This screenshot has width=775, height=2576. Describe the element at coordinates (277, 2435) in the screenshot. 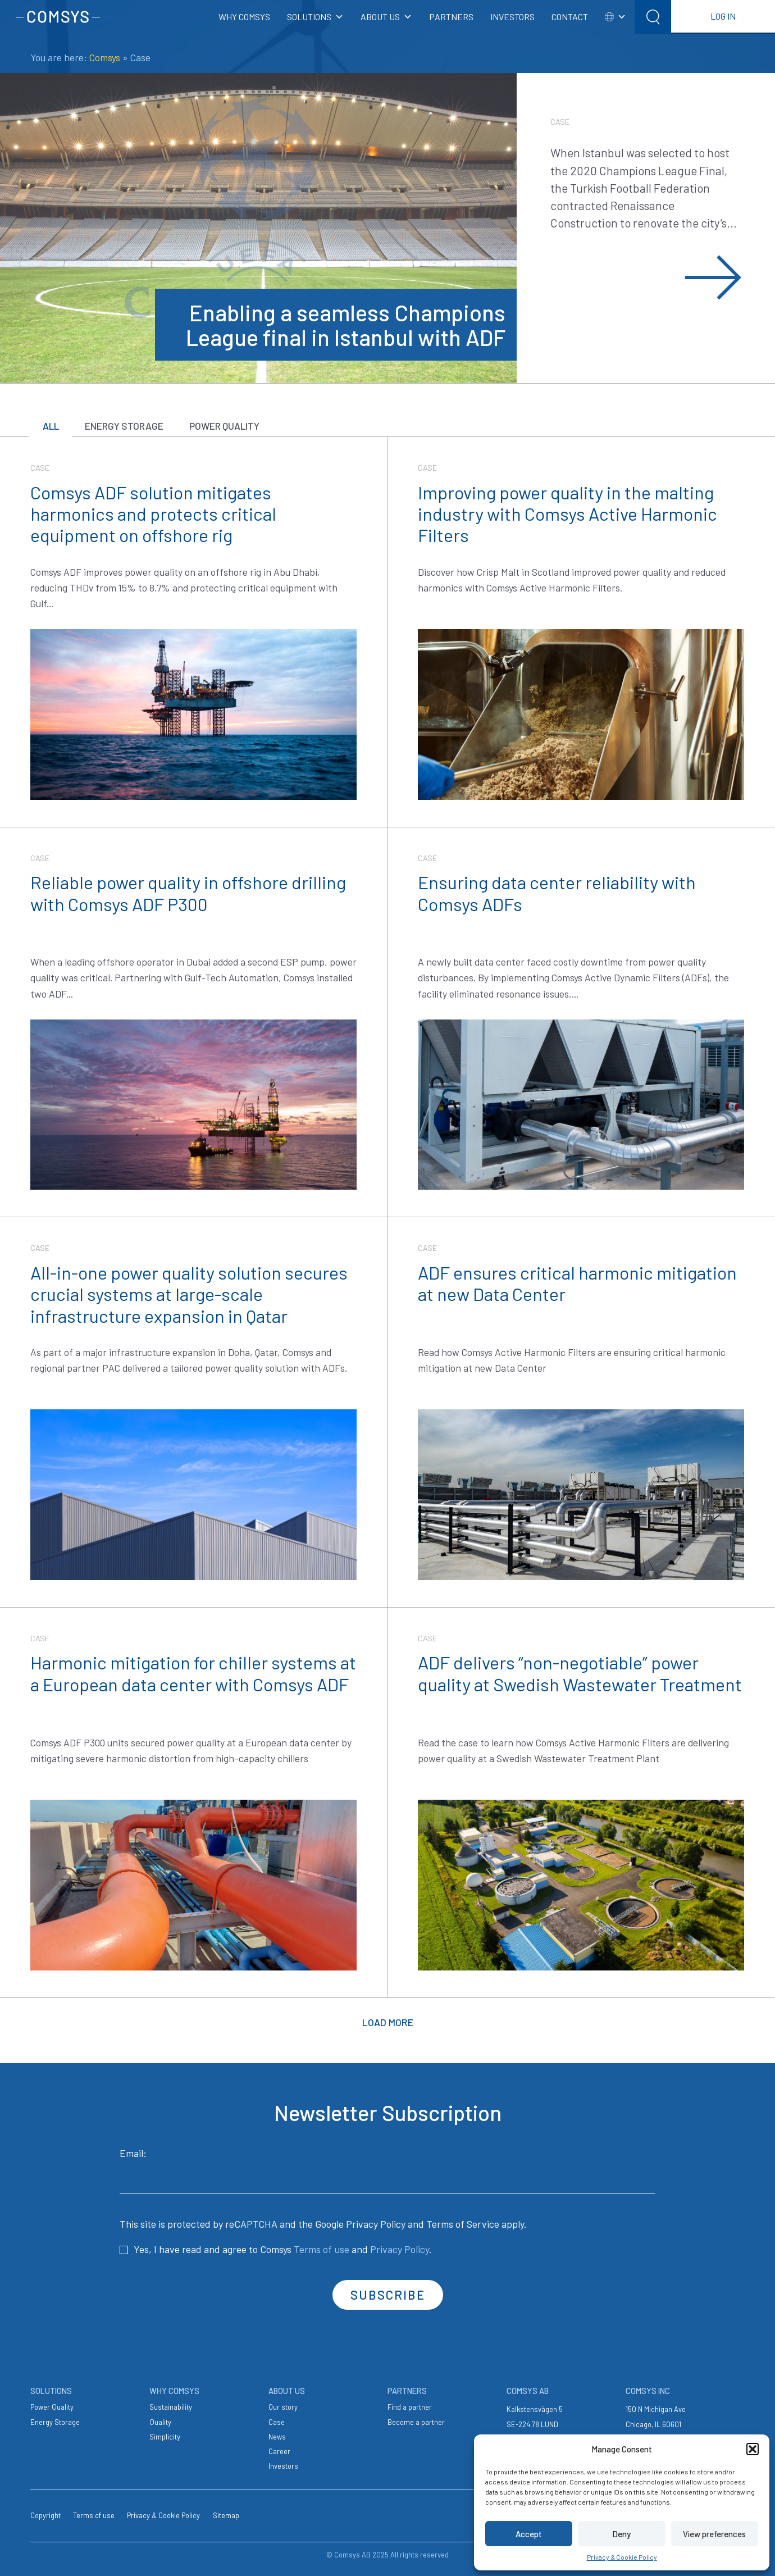

I see `News` at that location.